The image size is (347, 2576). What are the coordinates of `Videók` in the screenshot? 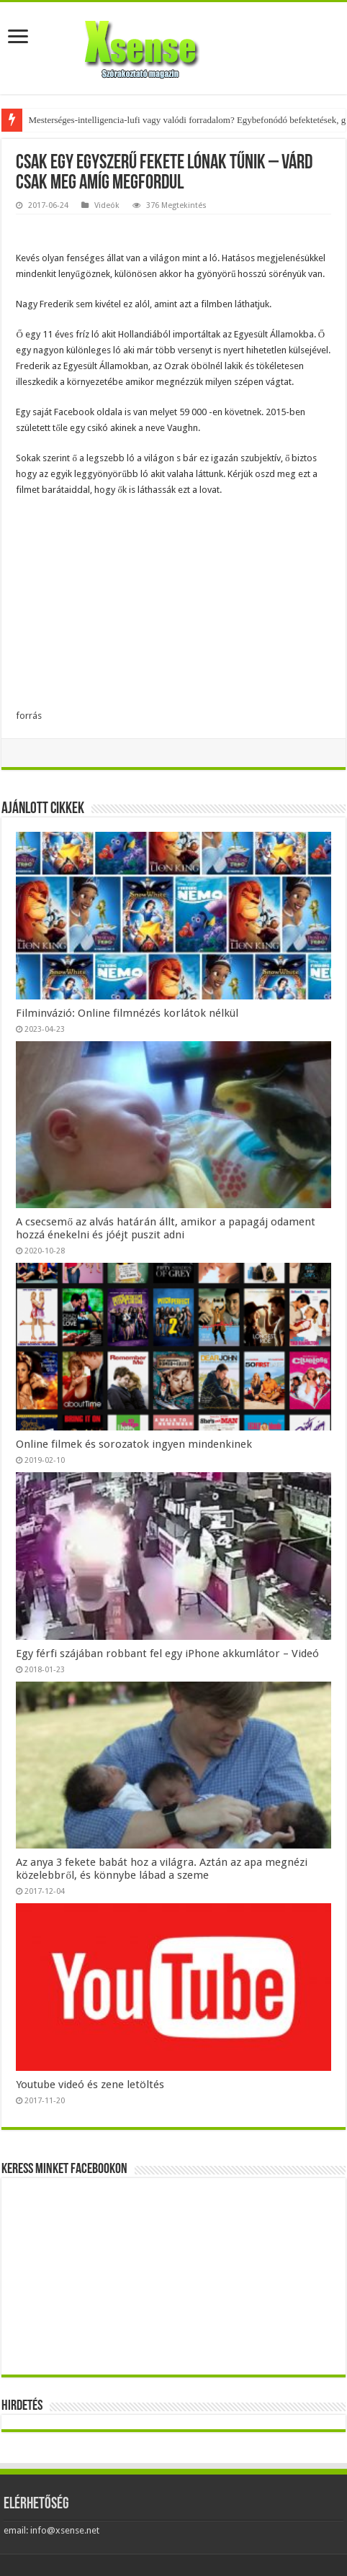 It's located at (107, 205).